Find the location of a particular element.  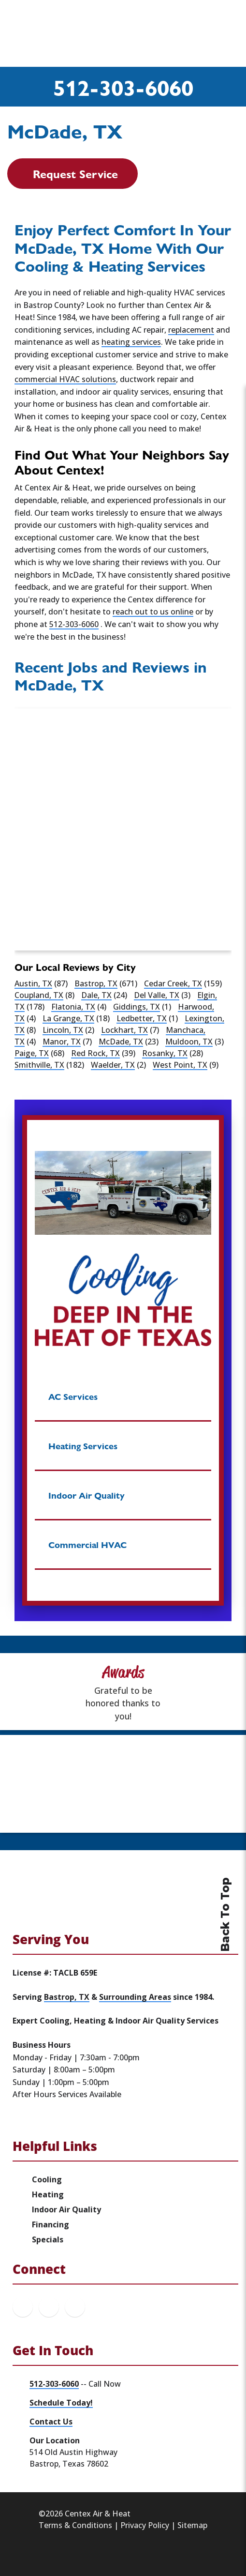

McDade, TX is located at coordinates (121, 1041).